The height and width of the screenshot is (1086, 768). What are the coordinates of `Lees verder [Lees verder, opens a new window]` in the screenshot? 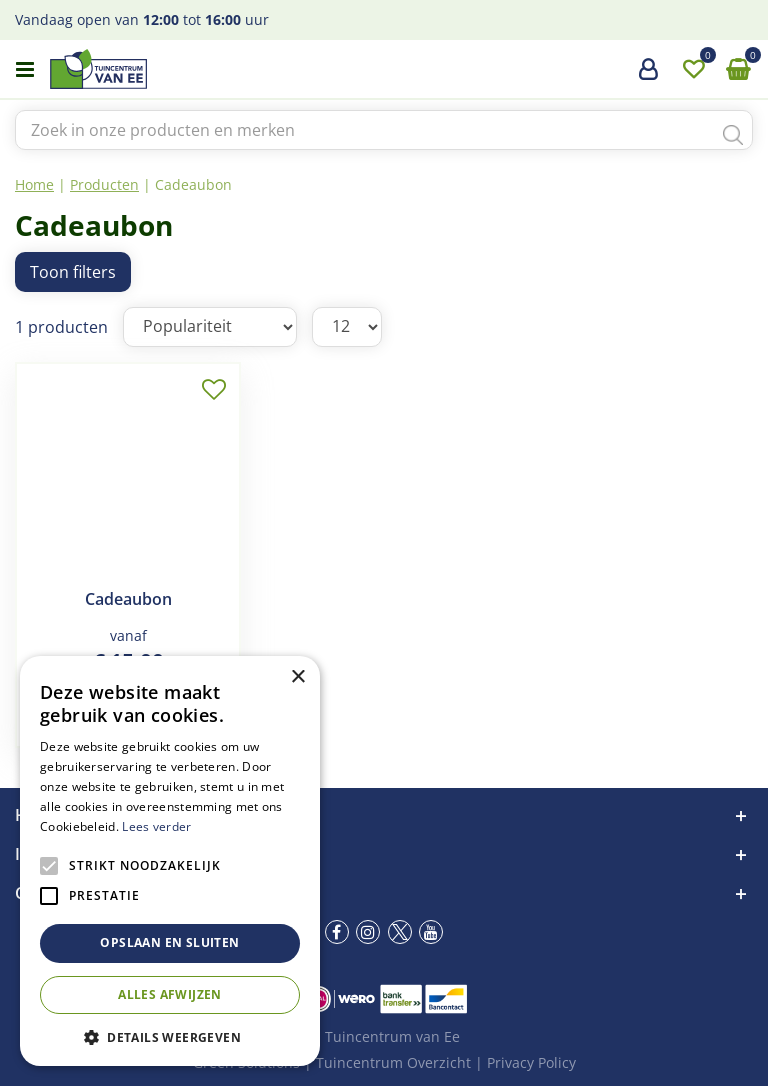 It's located at (156, 826).